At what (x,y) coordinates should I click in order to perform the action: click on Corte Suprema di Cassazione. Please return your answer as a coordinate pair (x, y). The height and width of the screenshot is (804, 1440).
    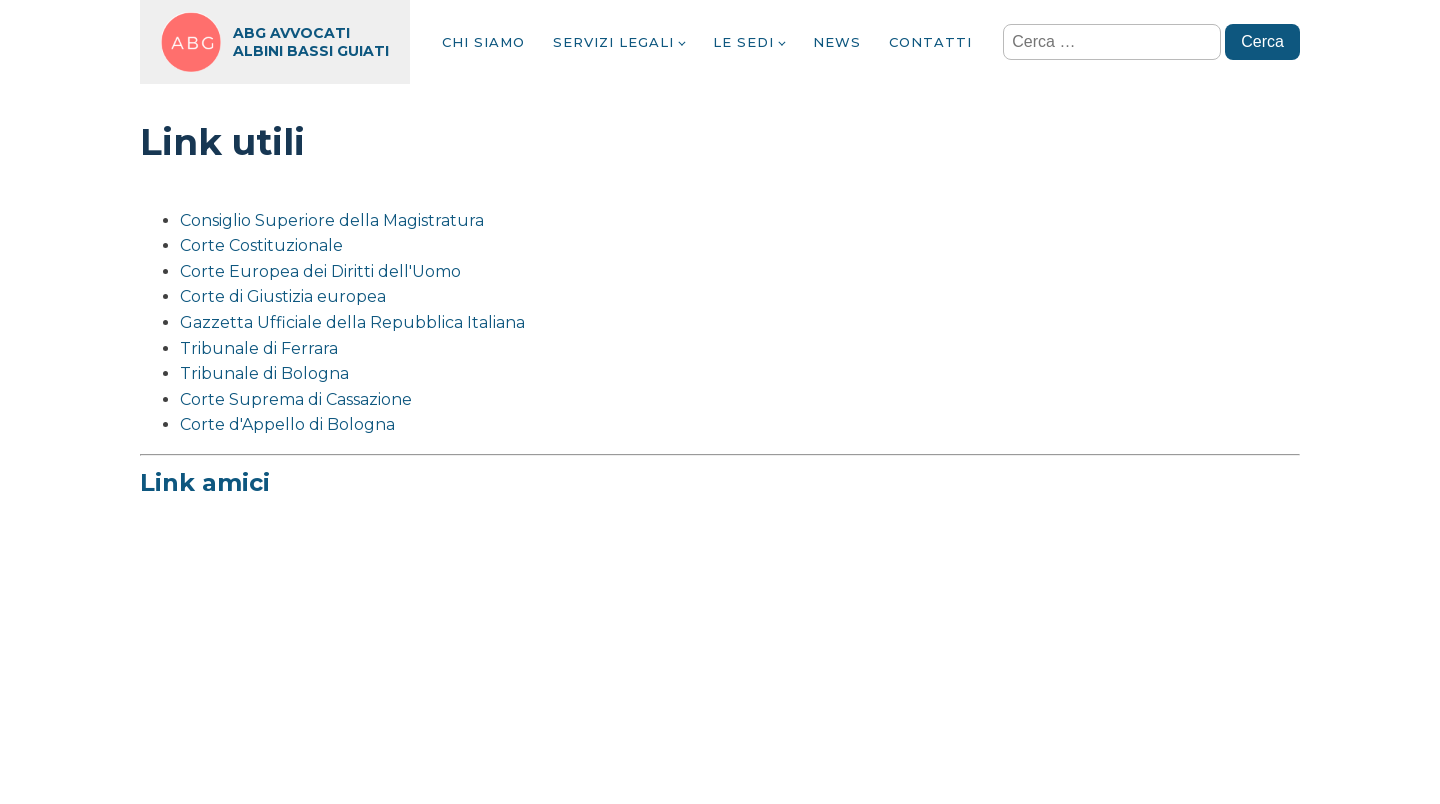
    Looking at the image, I should click on (296, 399).